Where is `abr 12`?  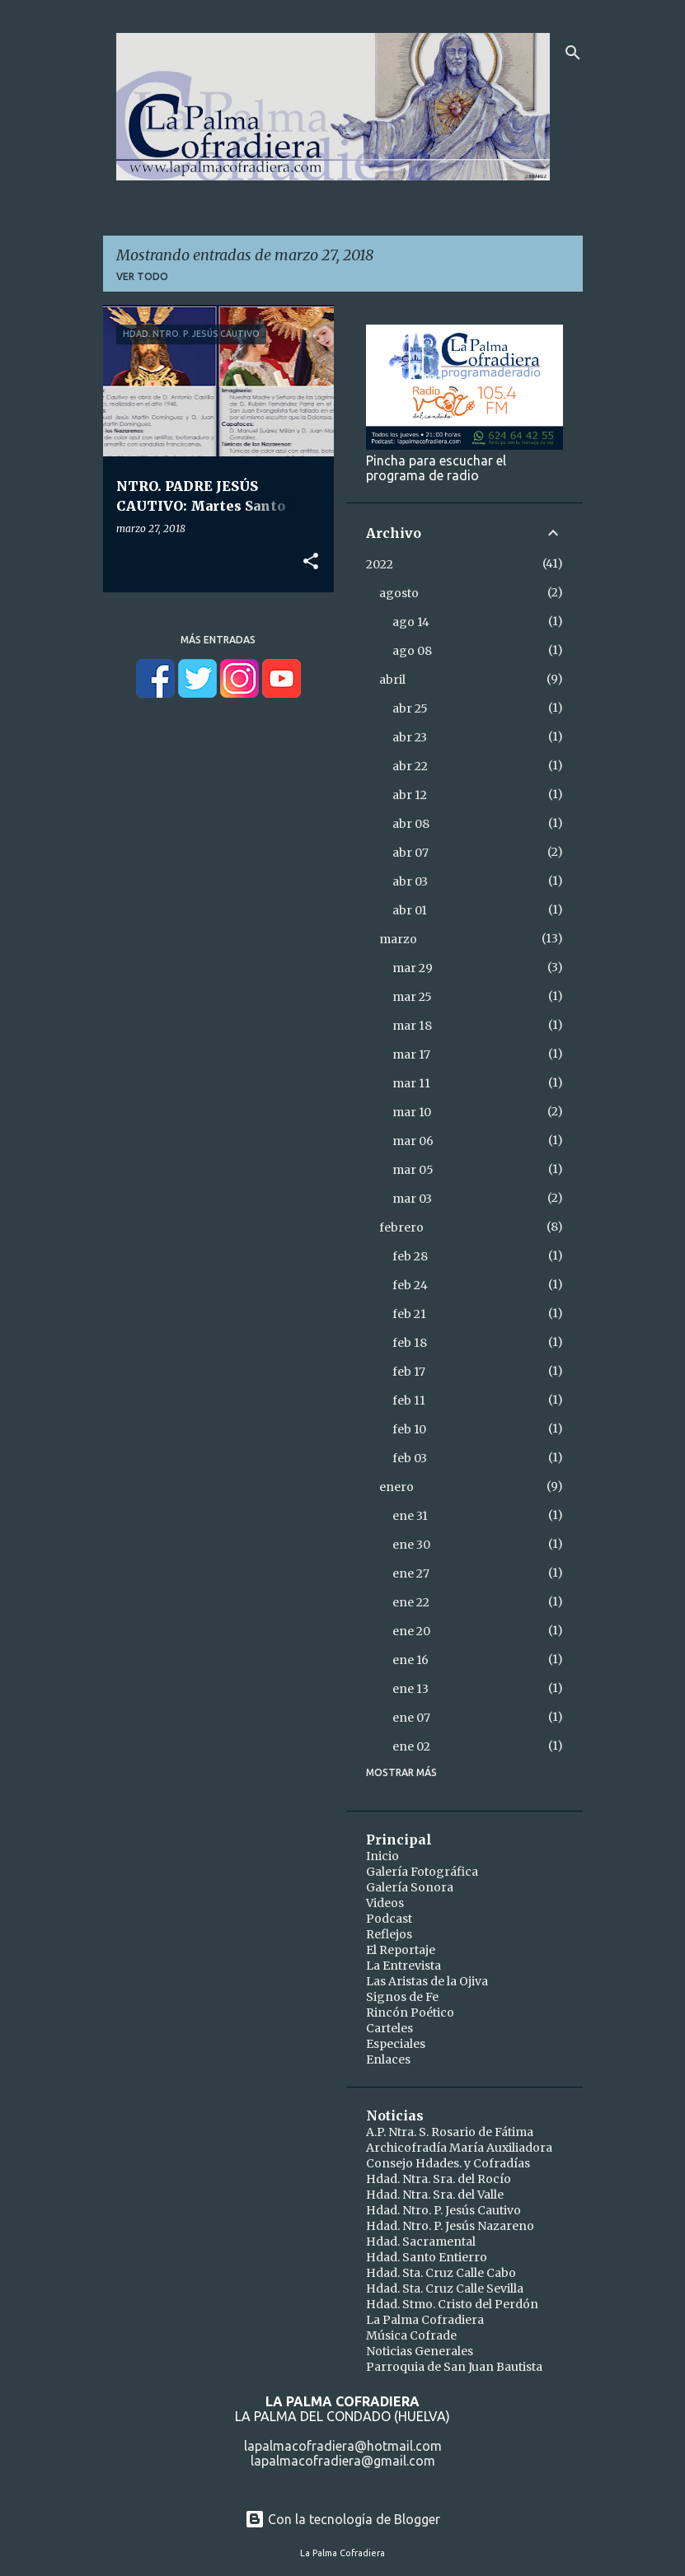
abr 12 is located at coordinates (409, 795).